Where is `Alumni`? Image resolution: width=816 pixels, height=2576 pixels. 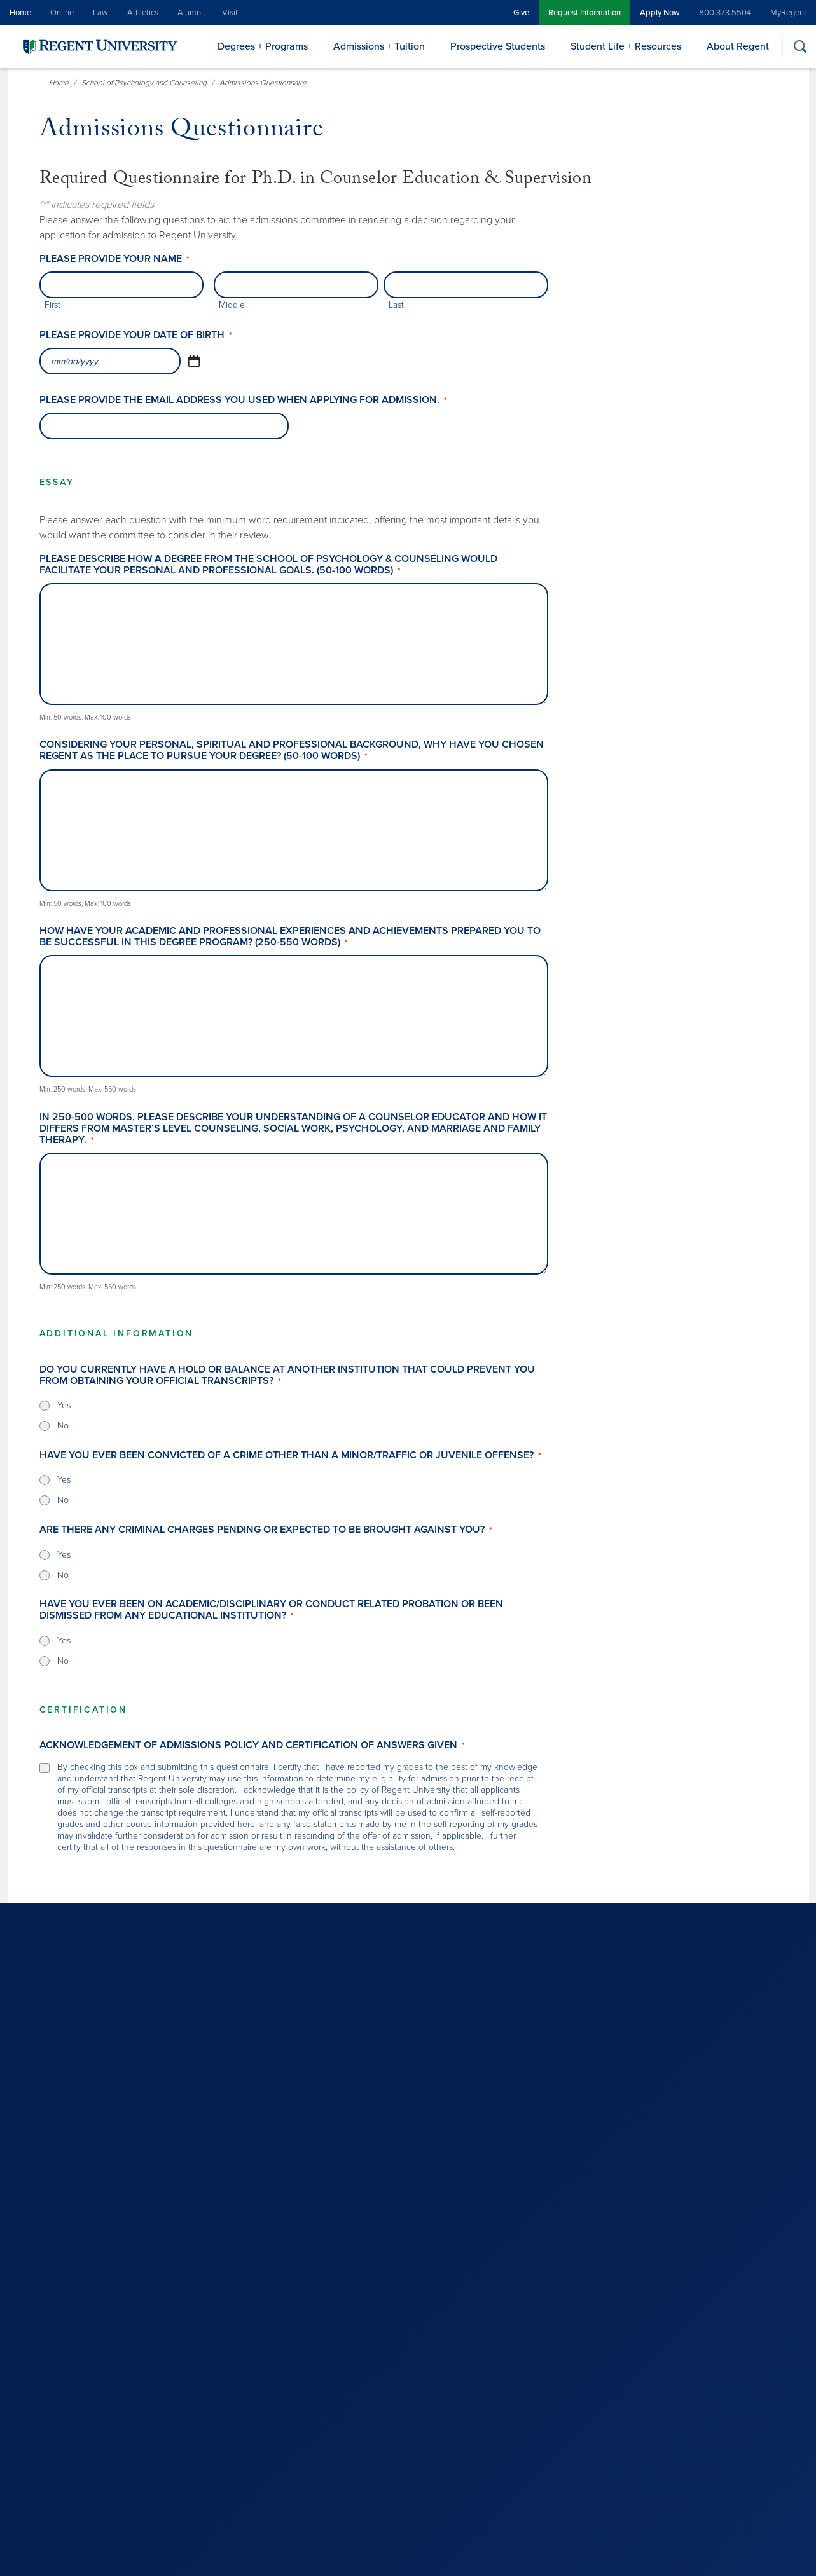 Alumni is located at coordinates (190, 13).